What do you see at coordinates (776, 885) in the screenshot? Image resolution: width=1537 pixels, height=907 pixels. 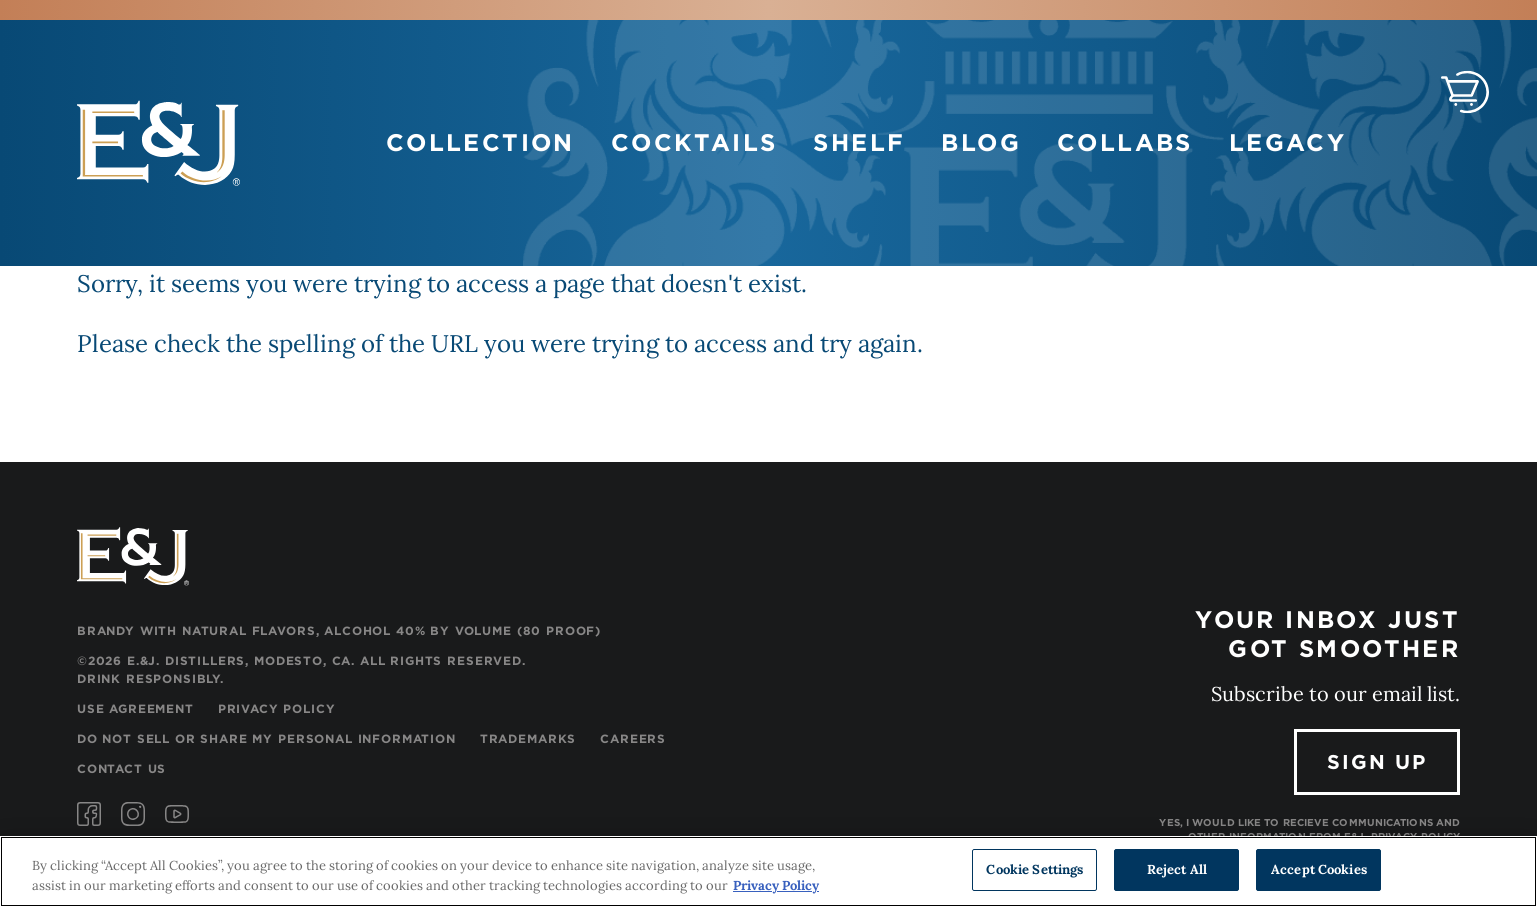 I see `Privacy Policy [, opens in a new tab]` at bounding box center [776, 885].